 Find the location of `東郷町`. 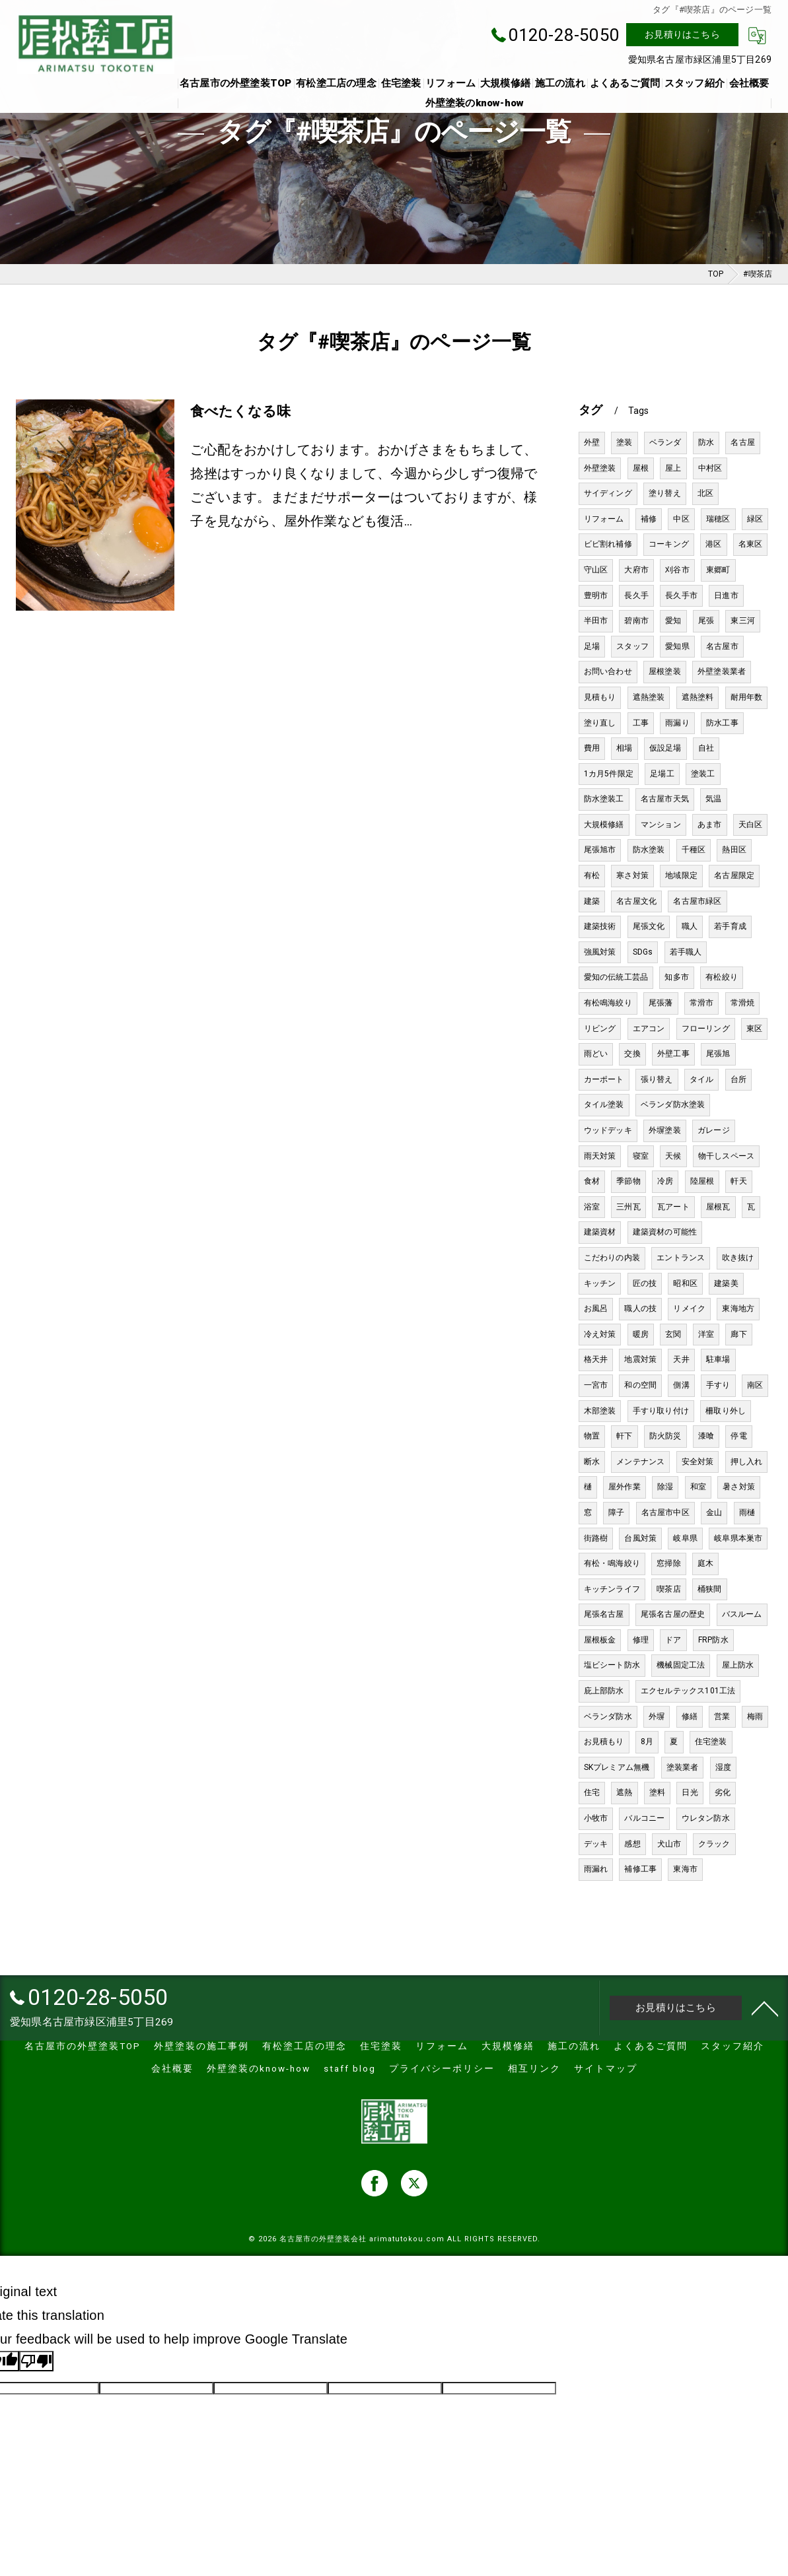

東郷町 is located at coordinates (718, 569).